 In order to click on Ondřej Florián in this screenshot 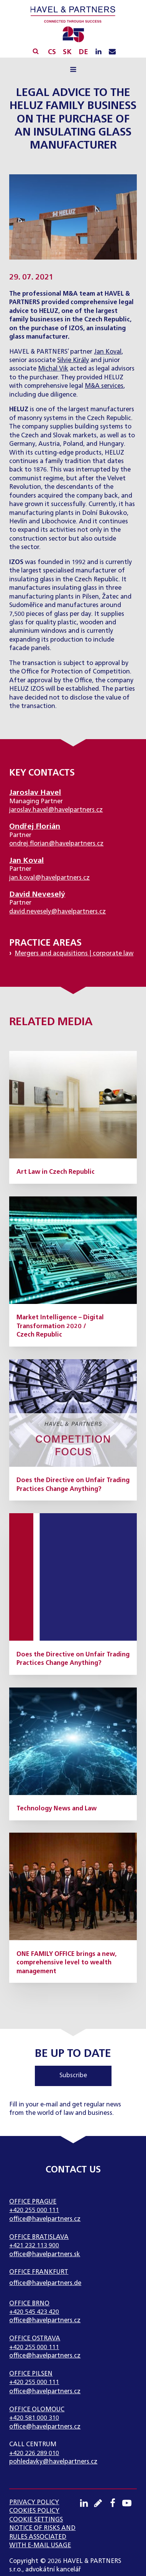, I will do `click(34, 826)`.